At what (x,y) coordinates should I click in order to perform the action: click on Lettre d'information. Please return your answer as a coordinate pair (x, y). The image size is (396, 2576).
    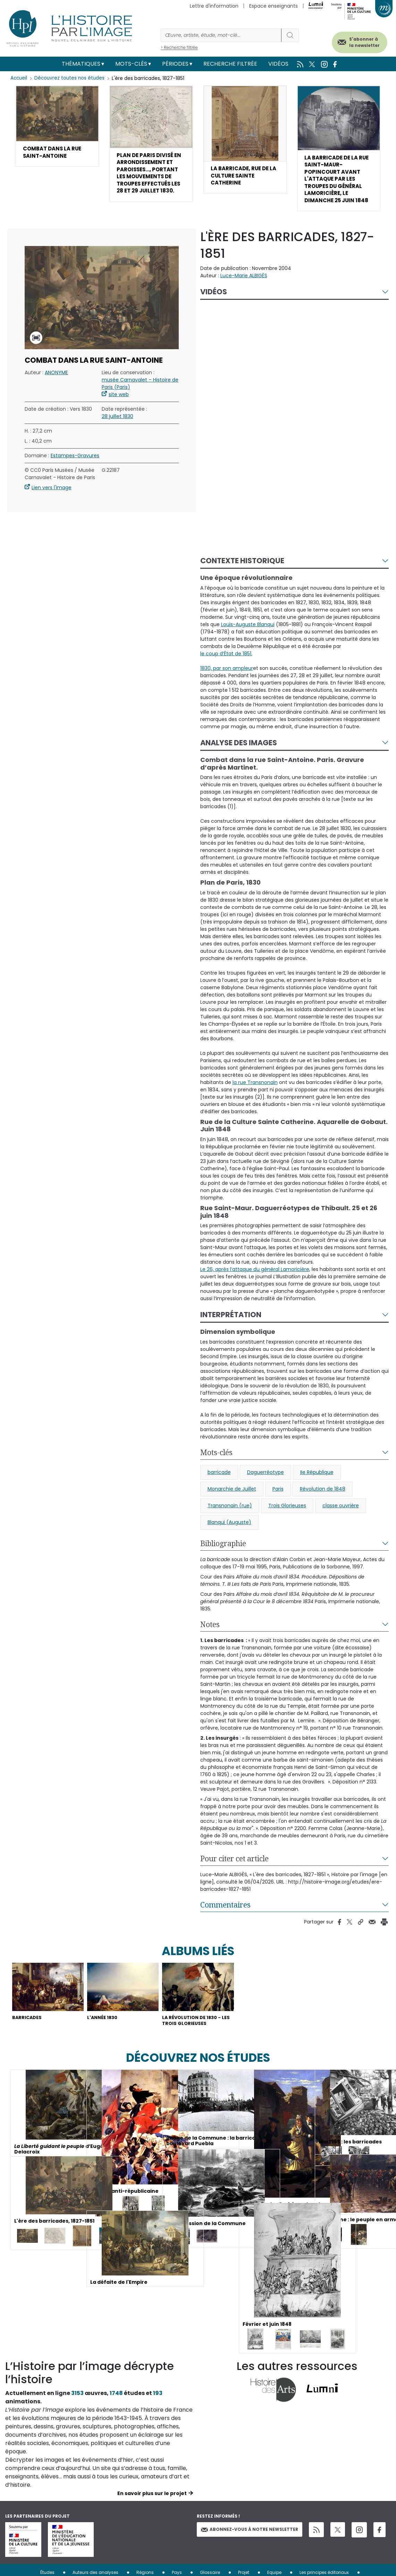
    Looking at the image, I should click on (214, 5).